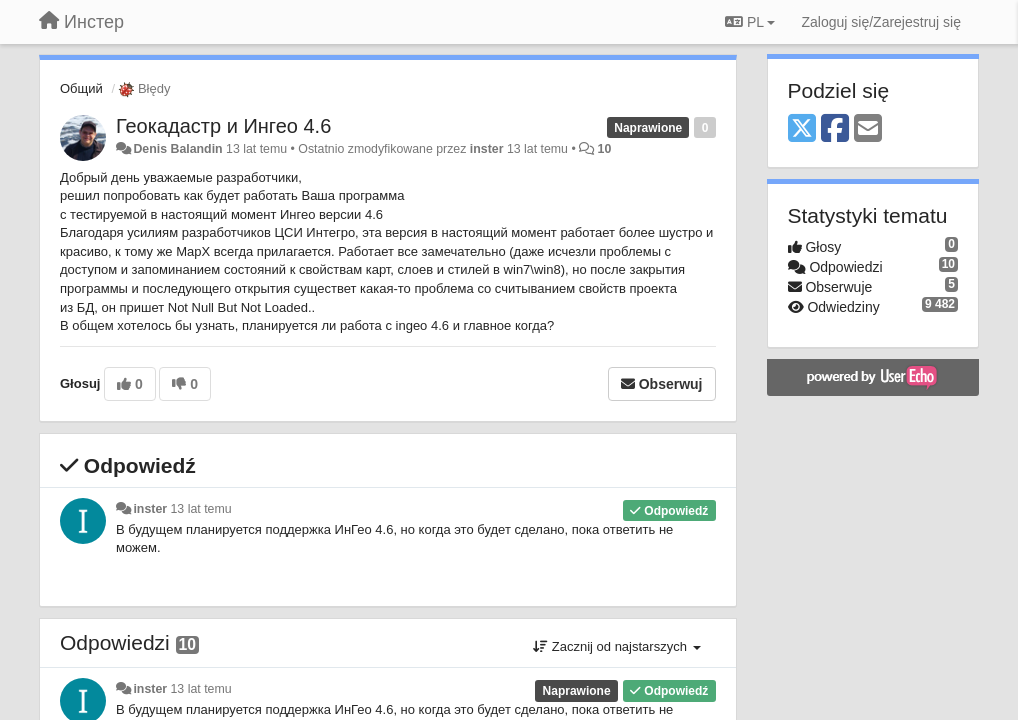 Image resolution: width=1018 pixels, height=720 pixels. I want to click on Геокадастр и Ингео 4.6, so click(223, 126).